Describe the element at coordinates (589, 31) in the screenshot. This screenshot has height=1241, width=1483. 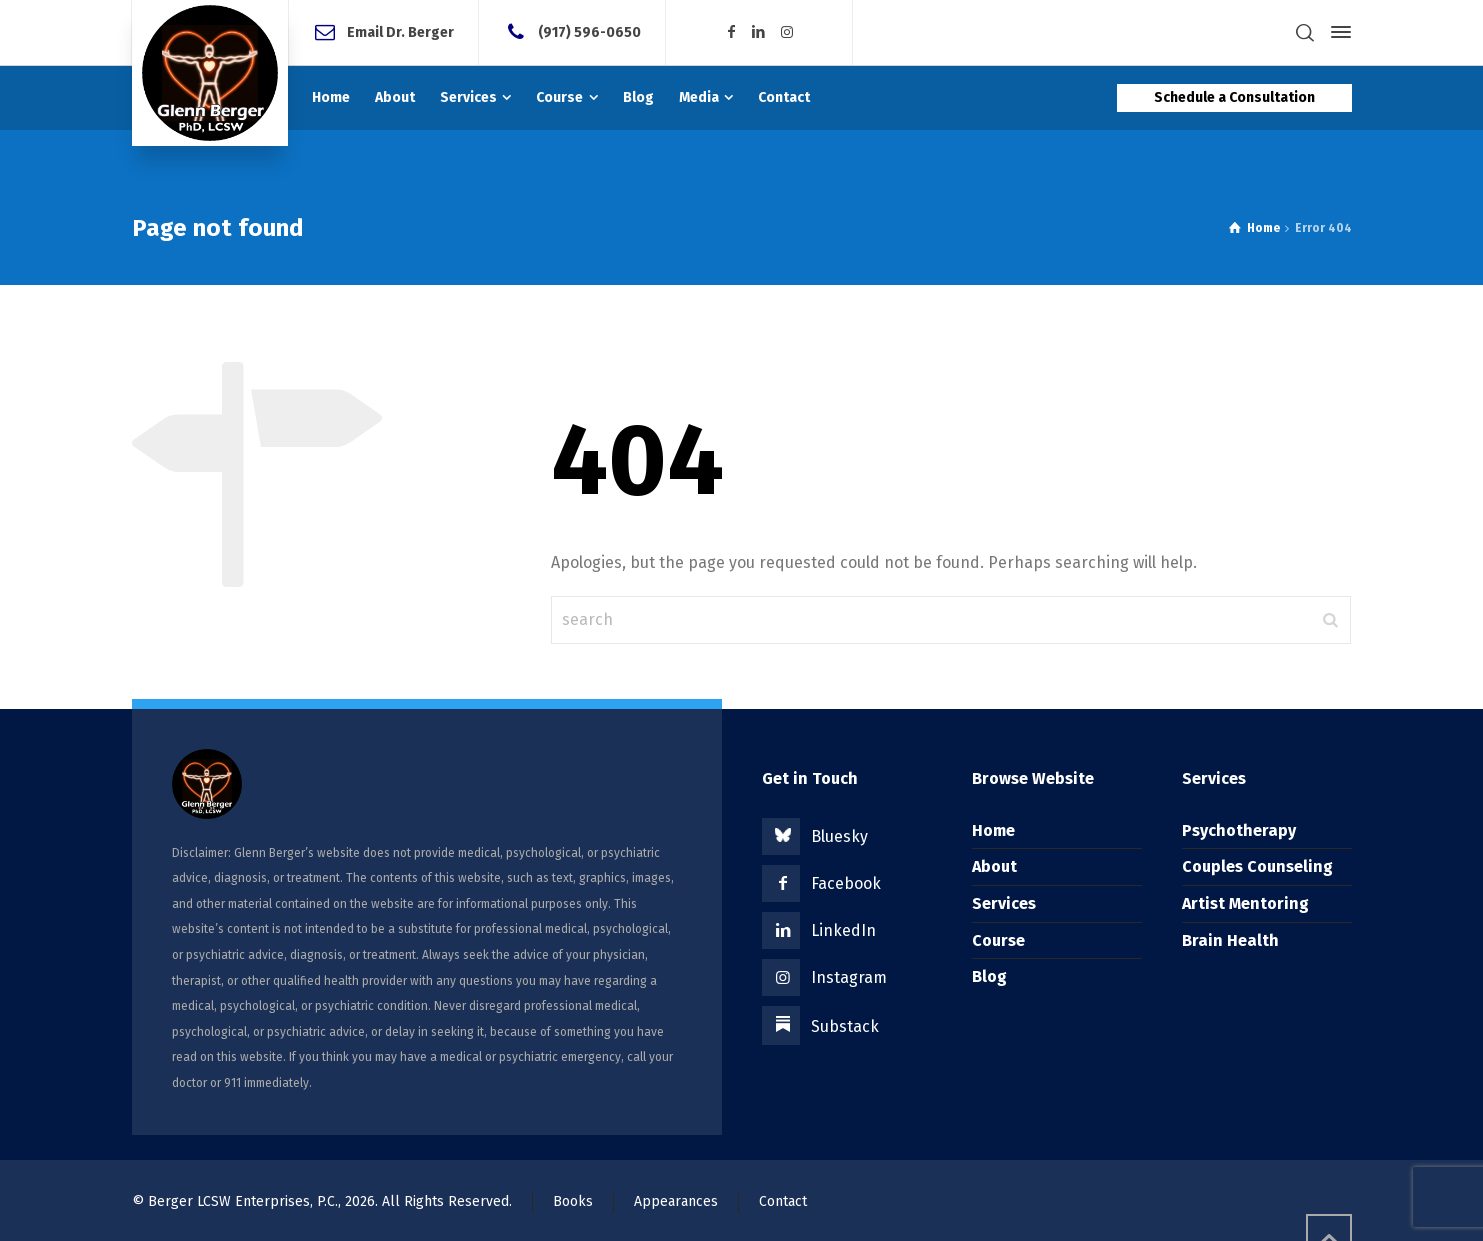
I see `(917) 596-0650` at that location.